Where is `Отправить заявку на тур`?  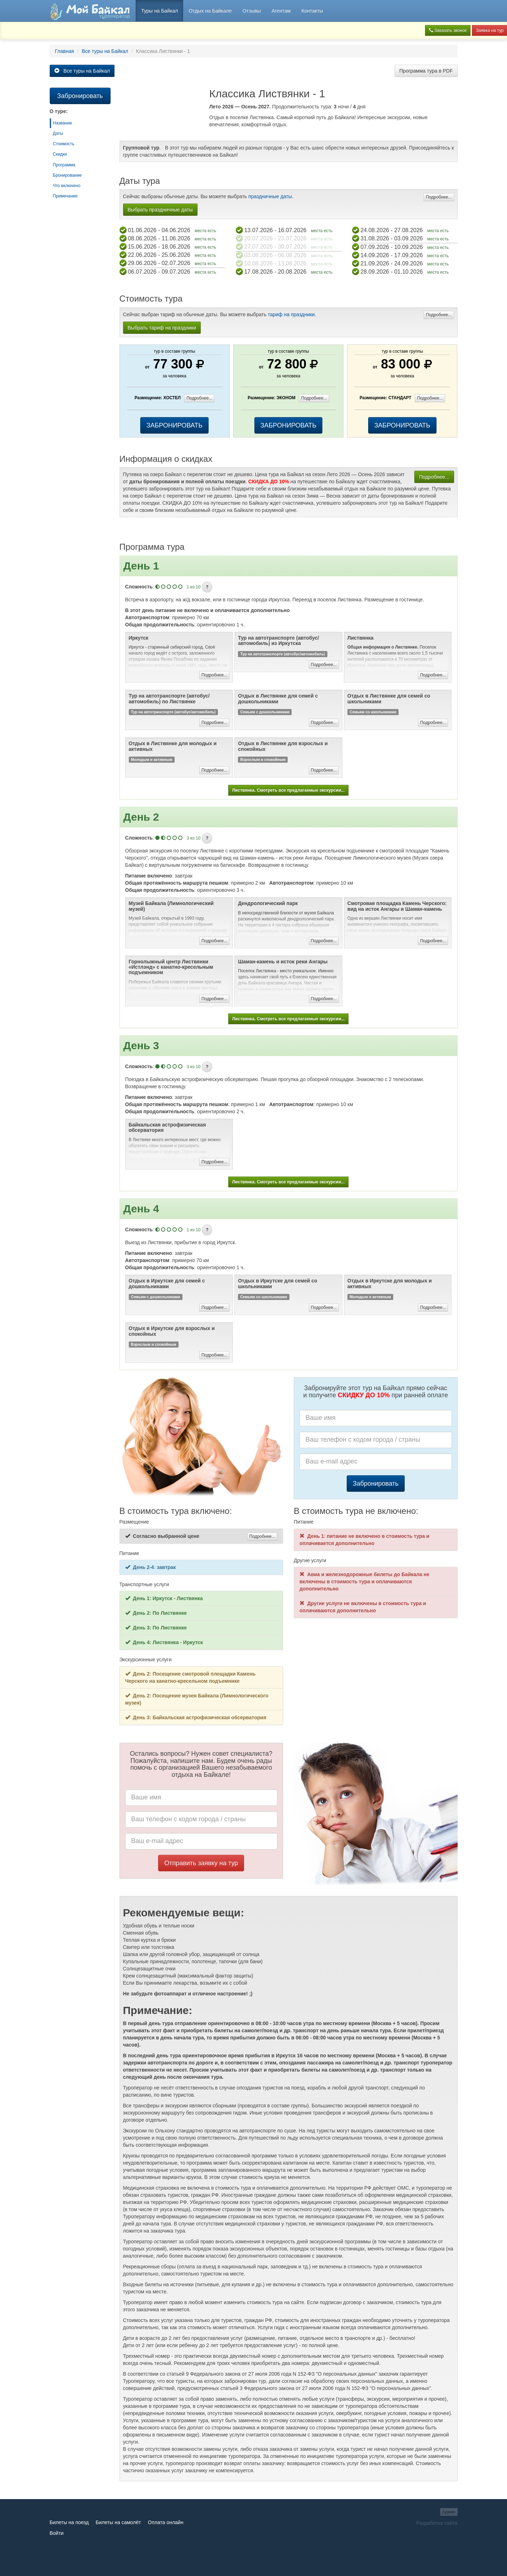 Отправить заявку на тур is located at coordinates (201, 1863).